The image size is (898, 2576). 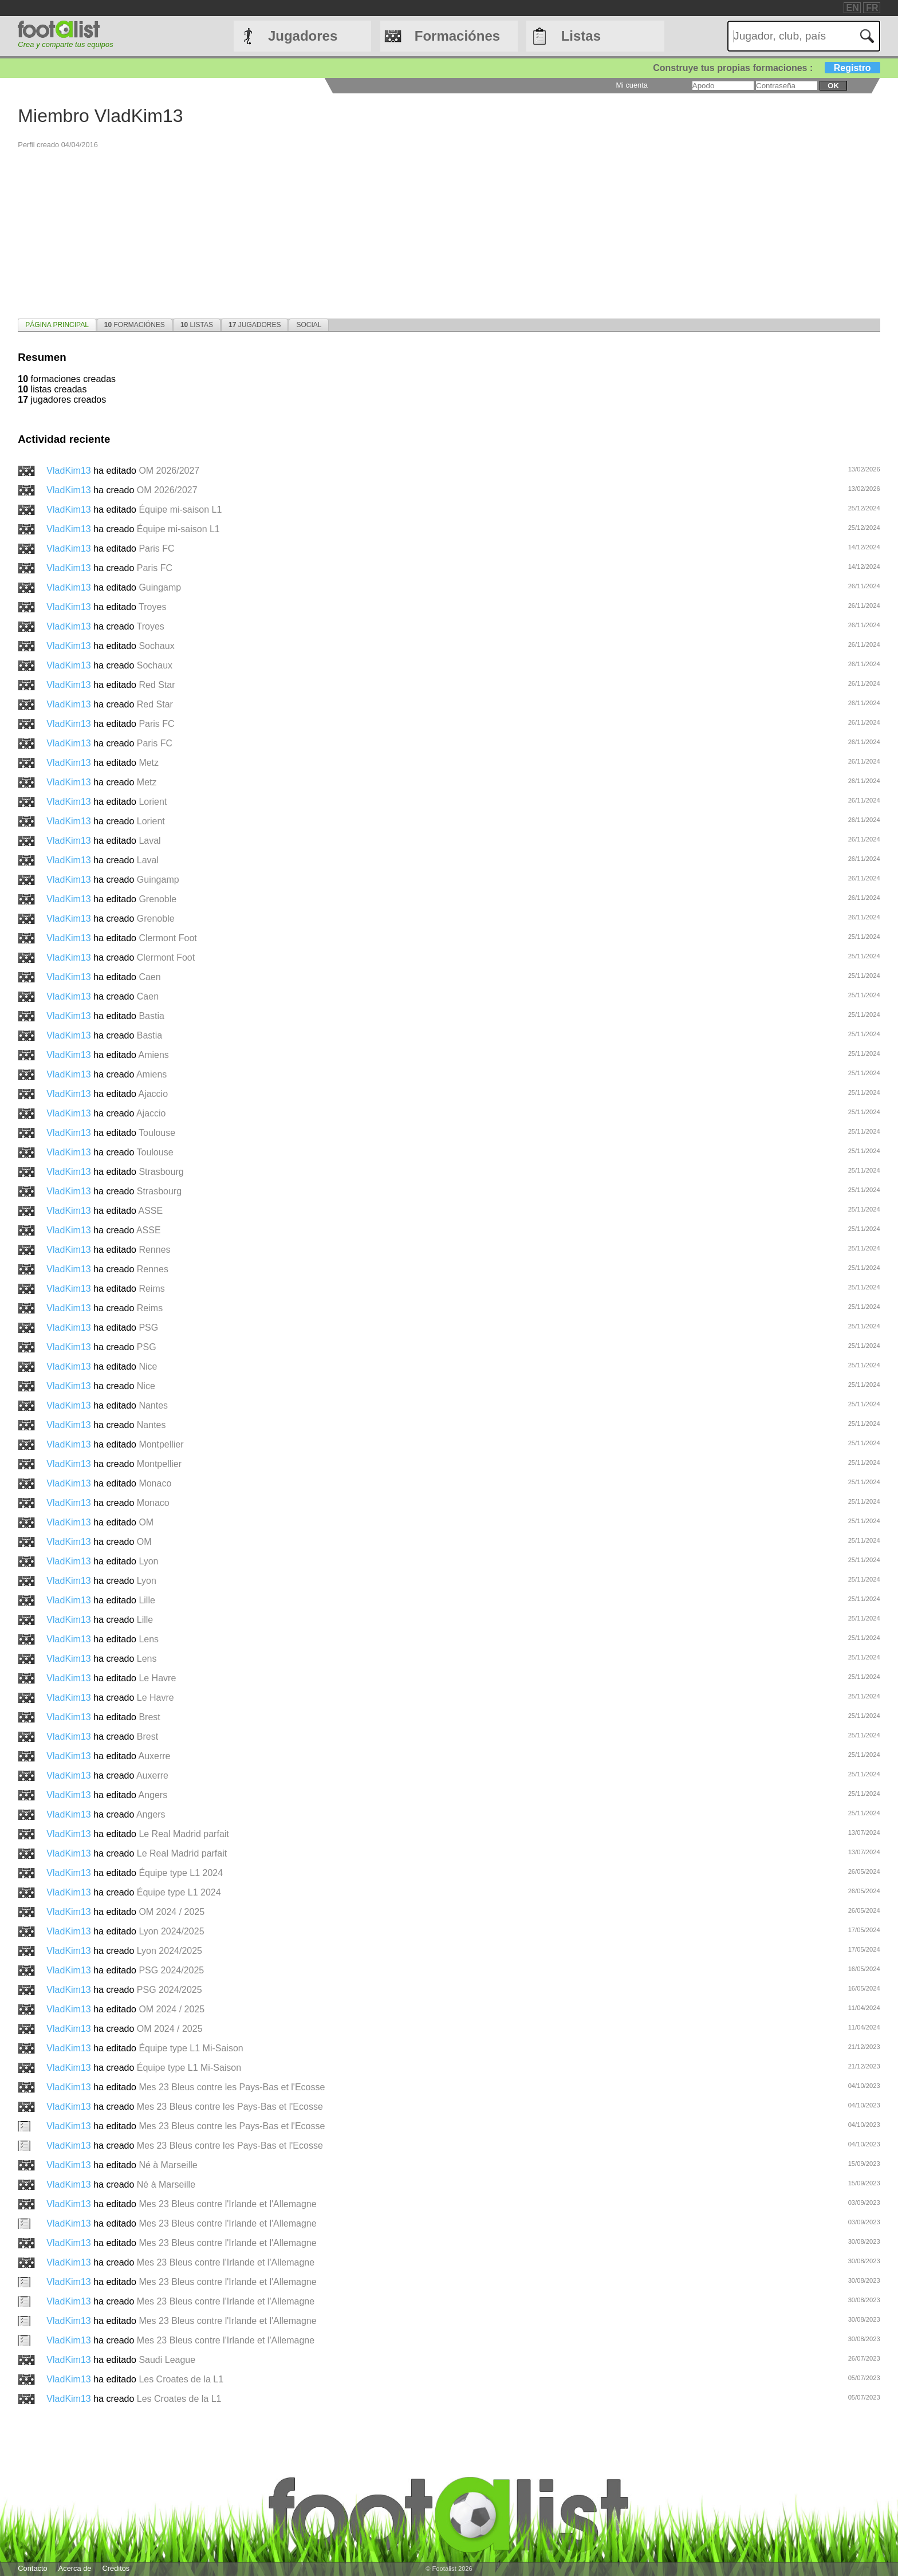 I want to click on Rennes, so click(x=154, y=1249).